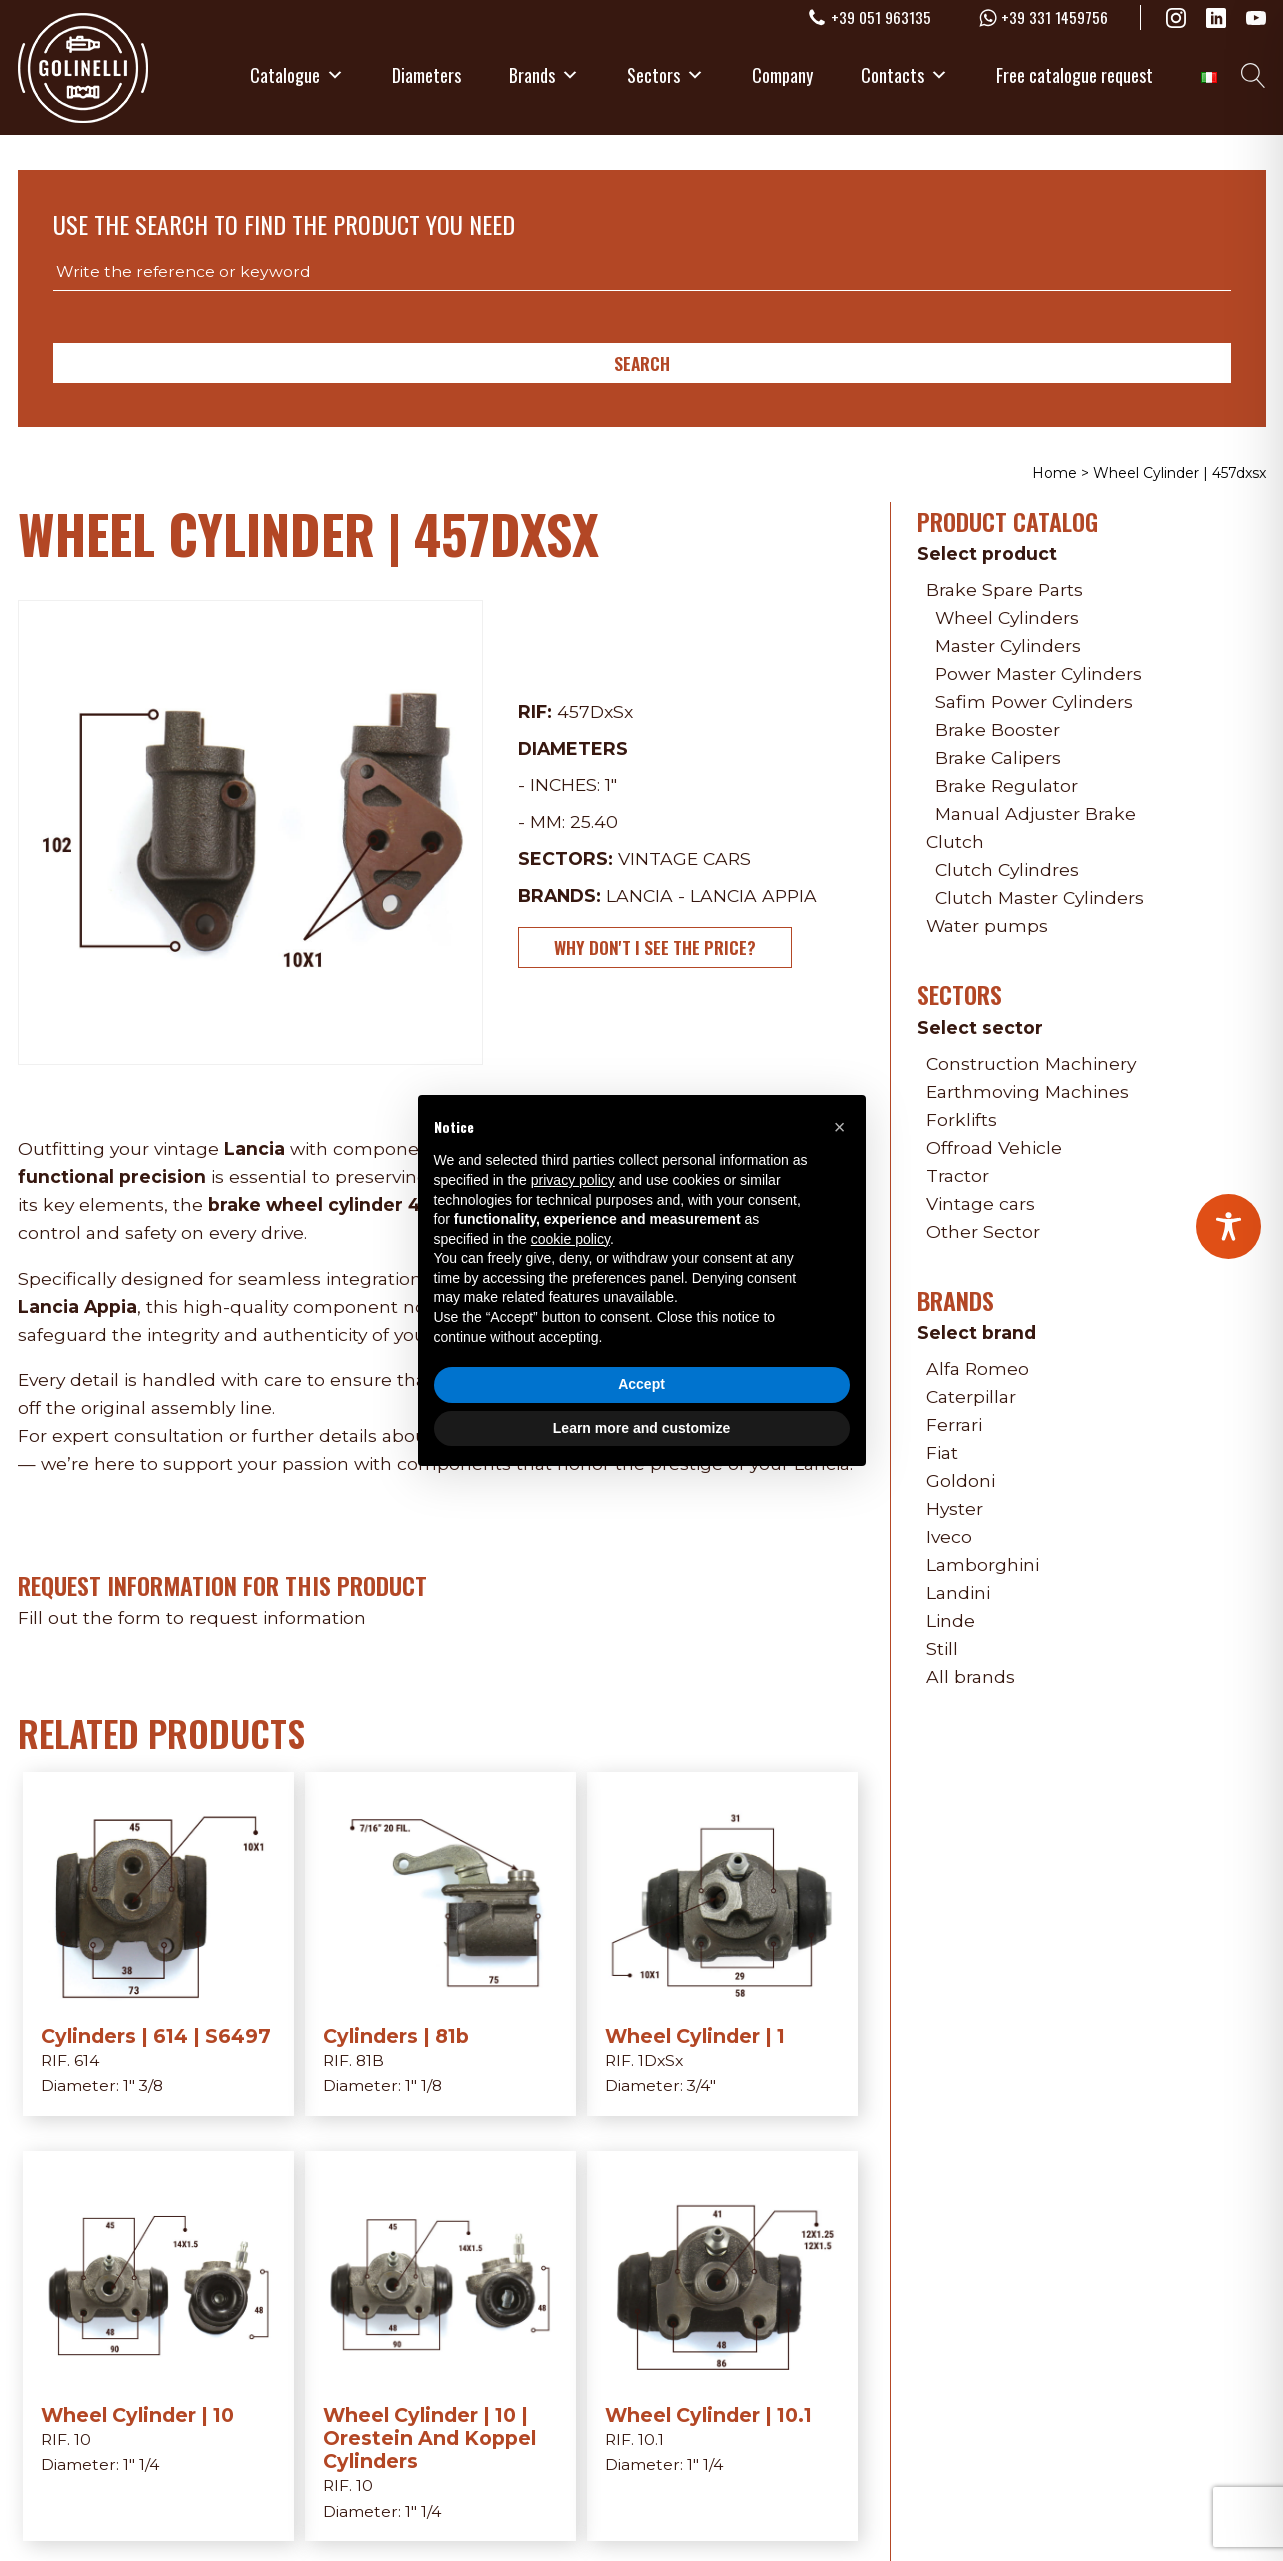 The image size is (1283, 2561). Describe the element at coordinates (684, 858) in the screenshot. I see `Vintage cars` at that location.